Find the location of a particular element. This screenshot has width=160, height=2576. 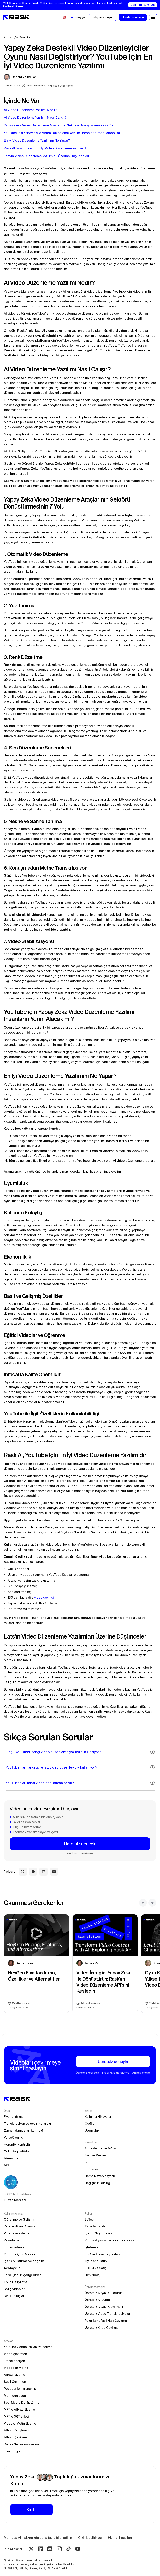

Transkripsiyon ve çeviri kontrolü is located at coordinates (27, 2123).